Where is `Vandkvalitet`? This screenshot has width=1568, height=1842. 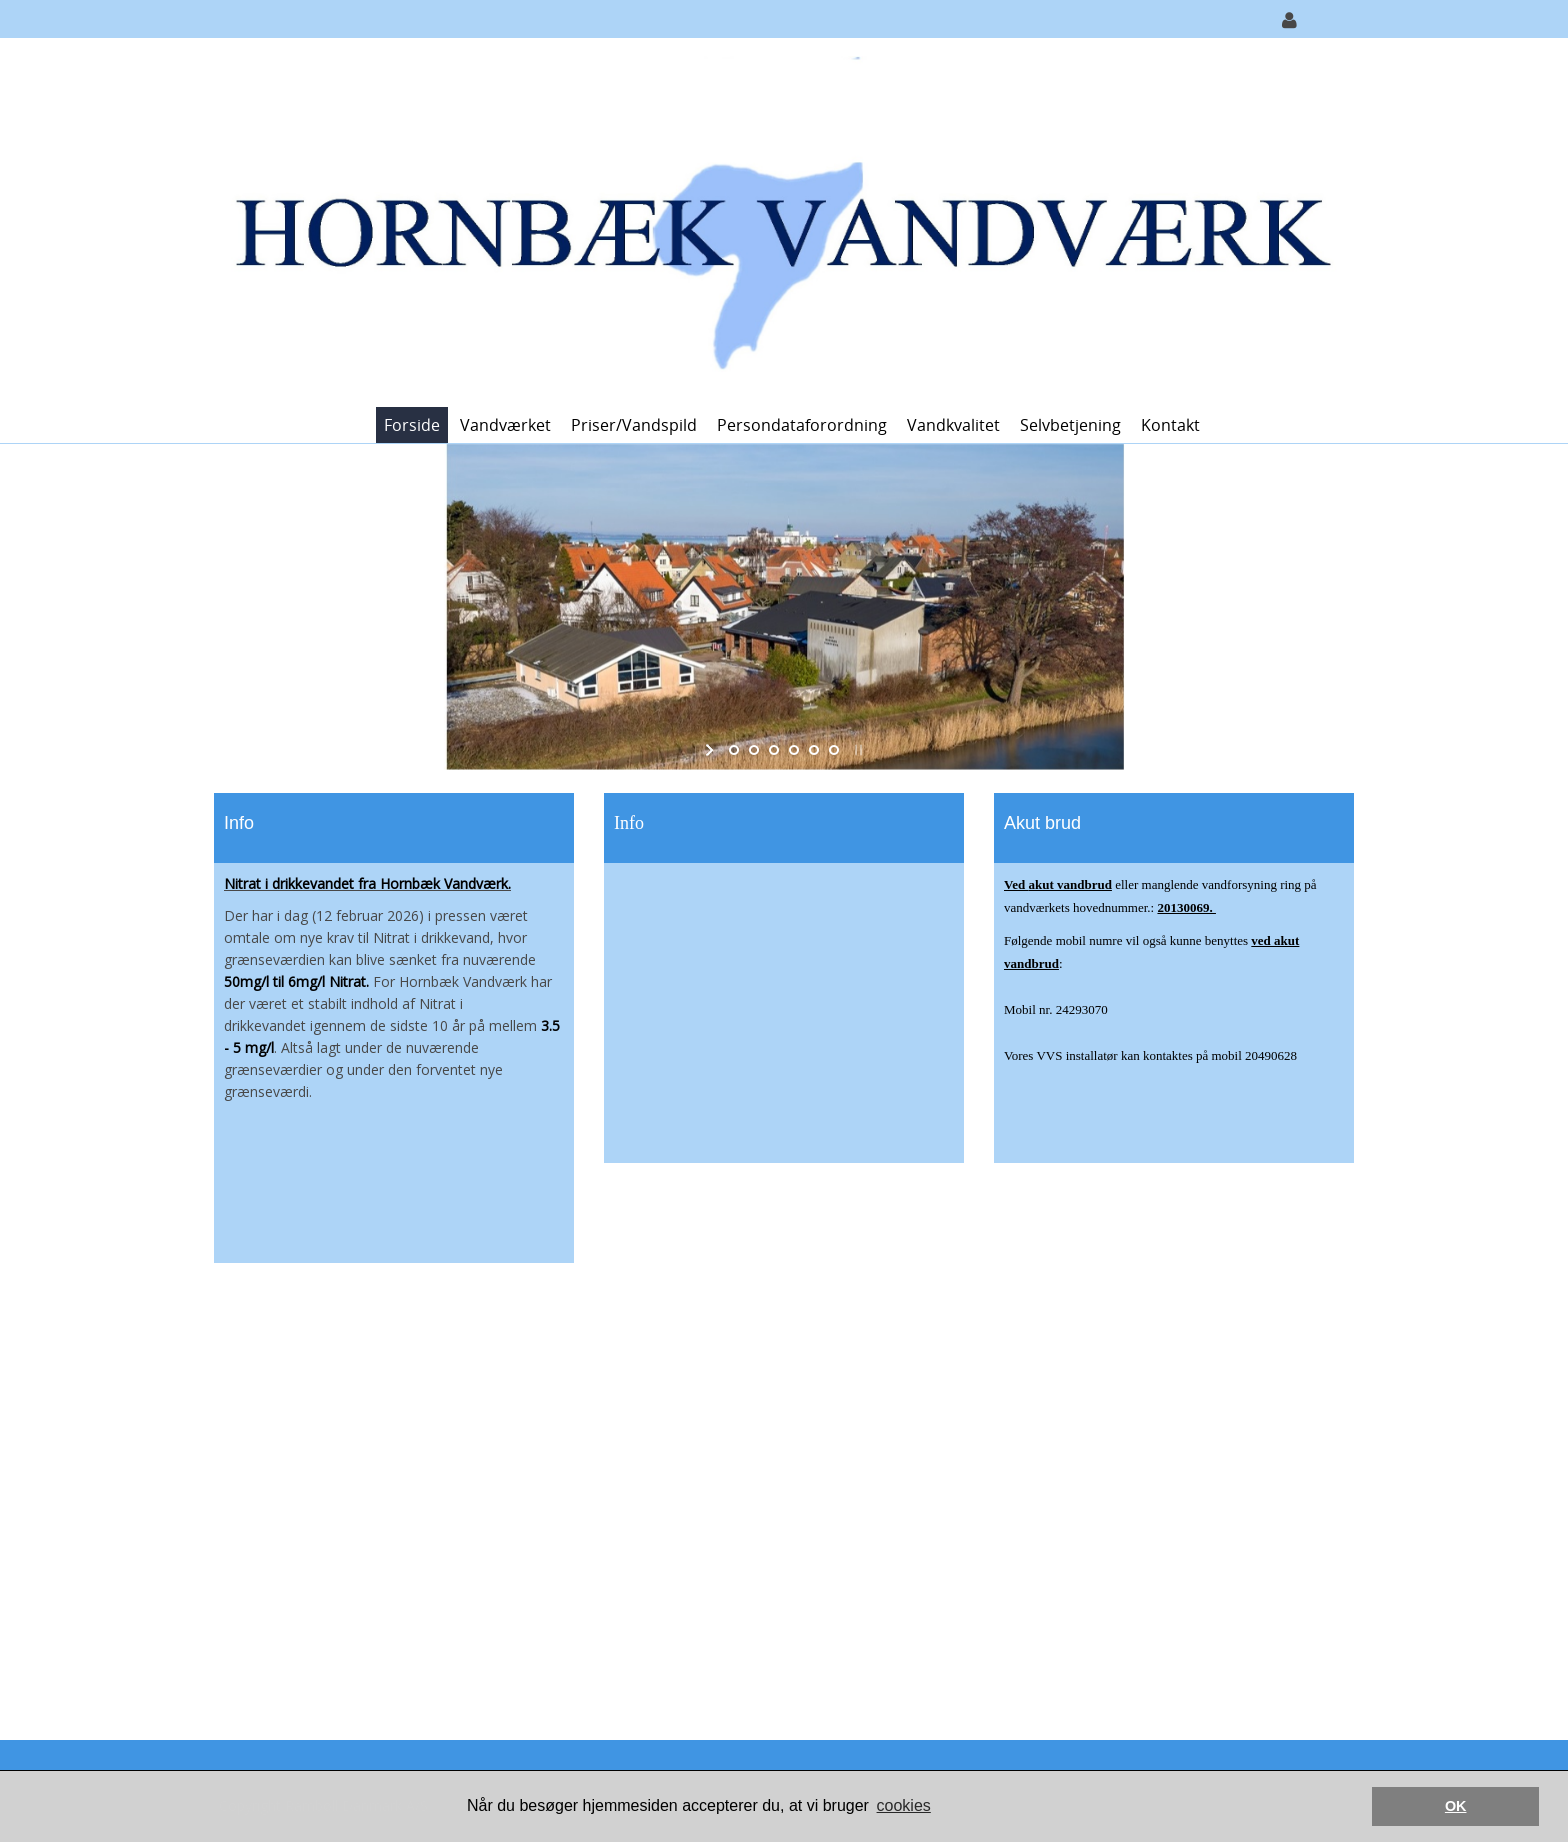
Vandkvalitet is located at coordinates (953, 425).